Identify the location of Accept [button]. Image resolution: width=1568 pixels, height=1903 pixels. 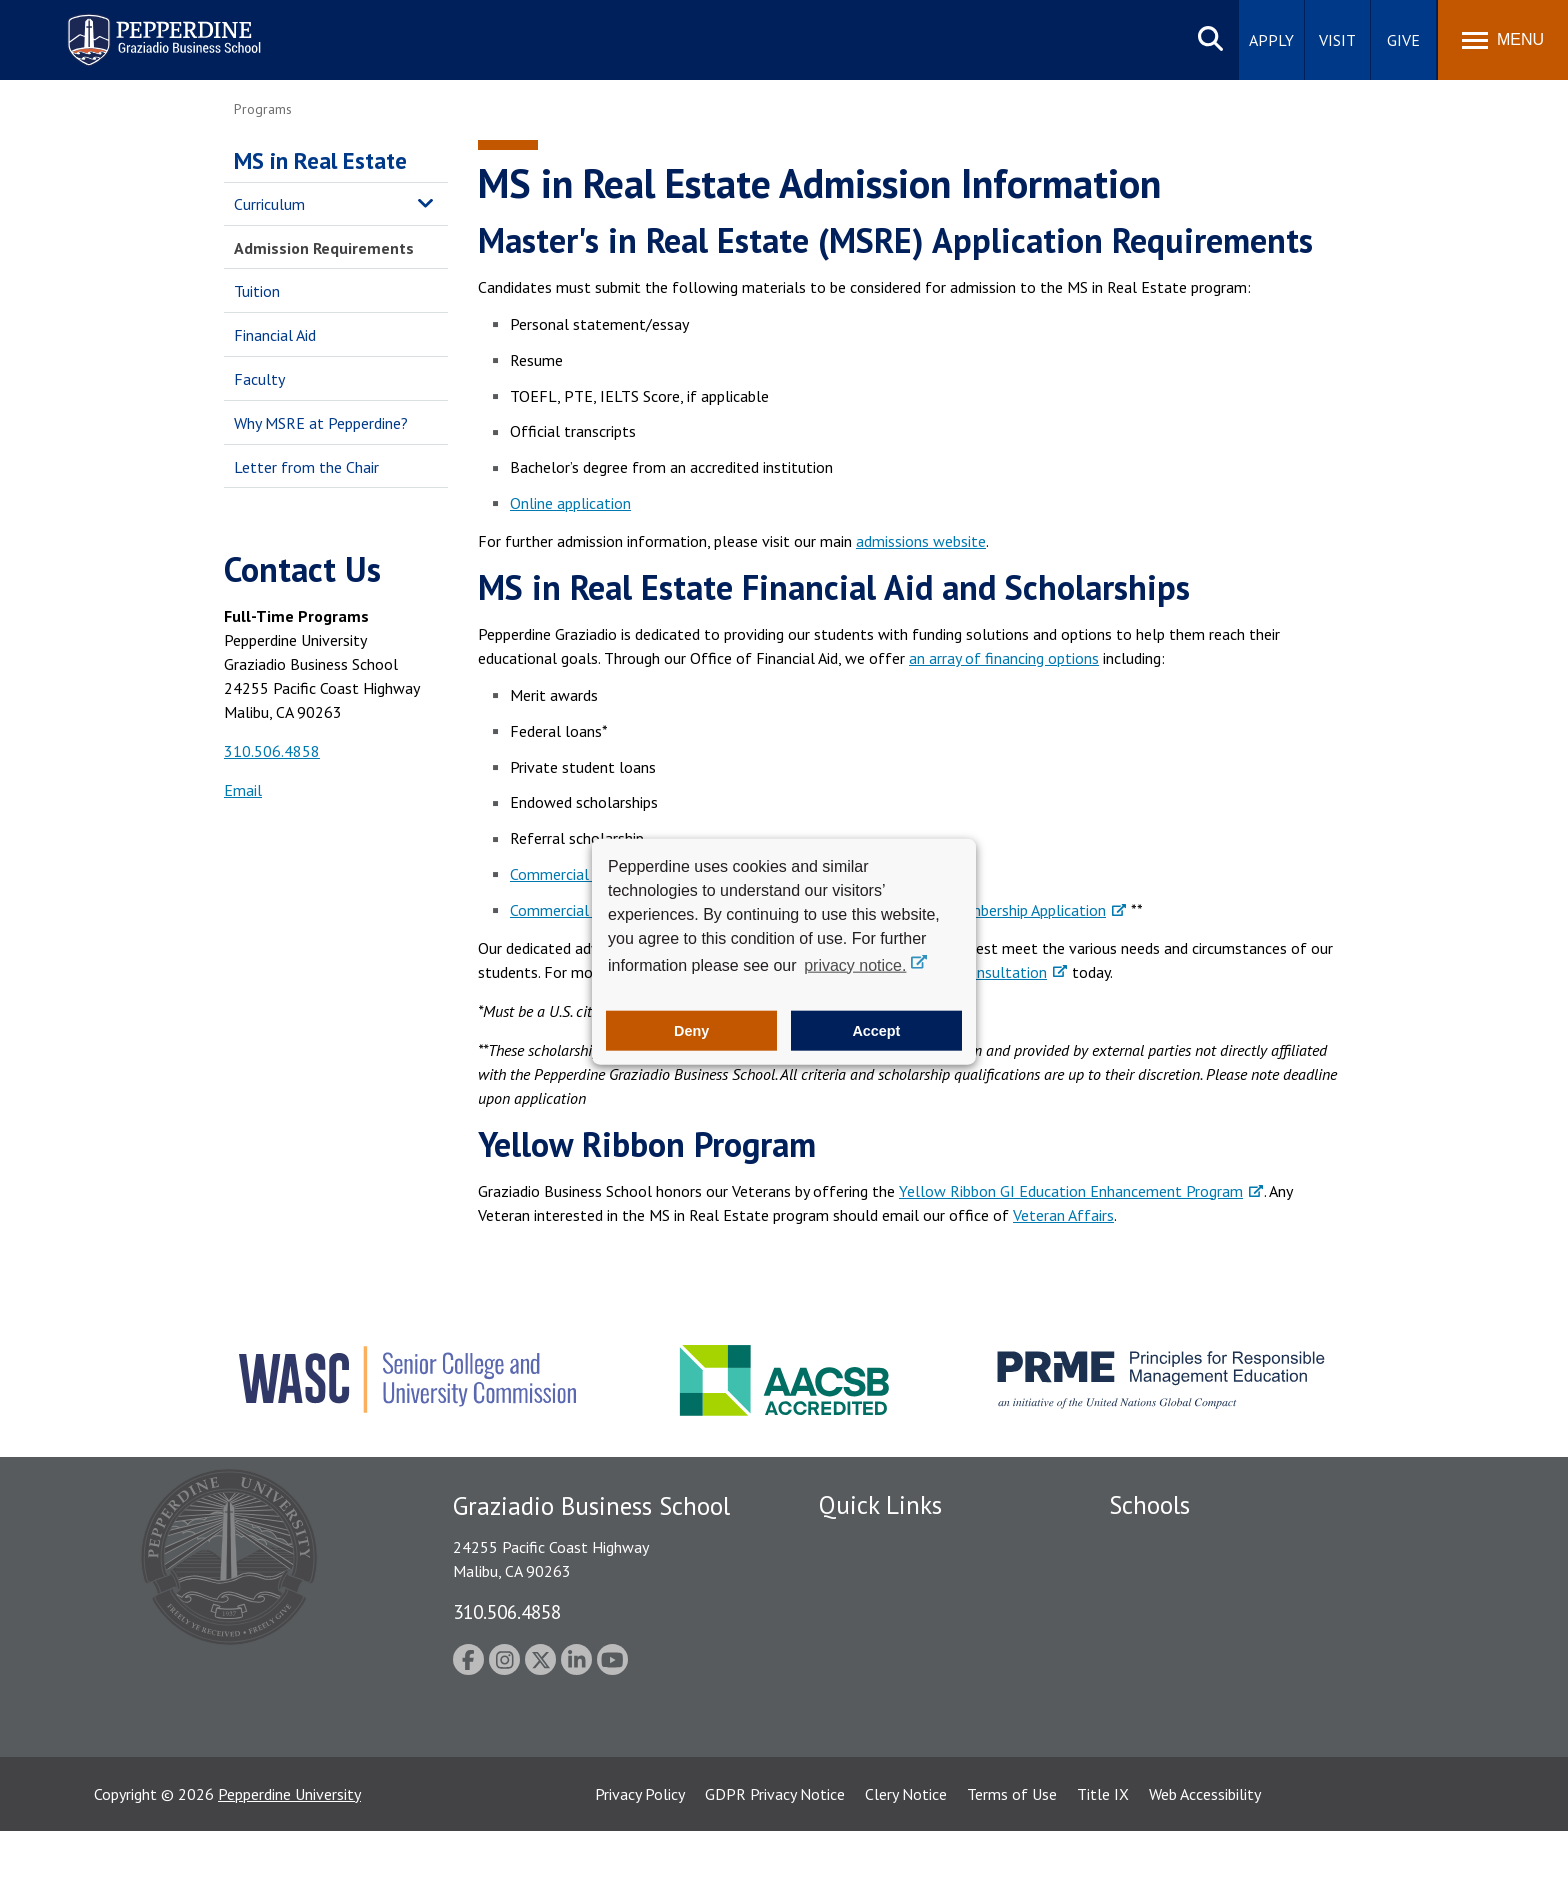
(876, 1031).